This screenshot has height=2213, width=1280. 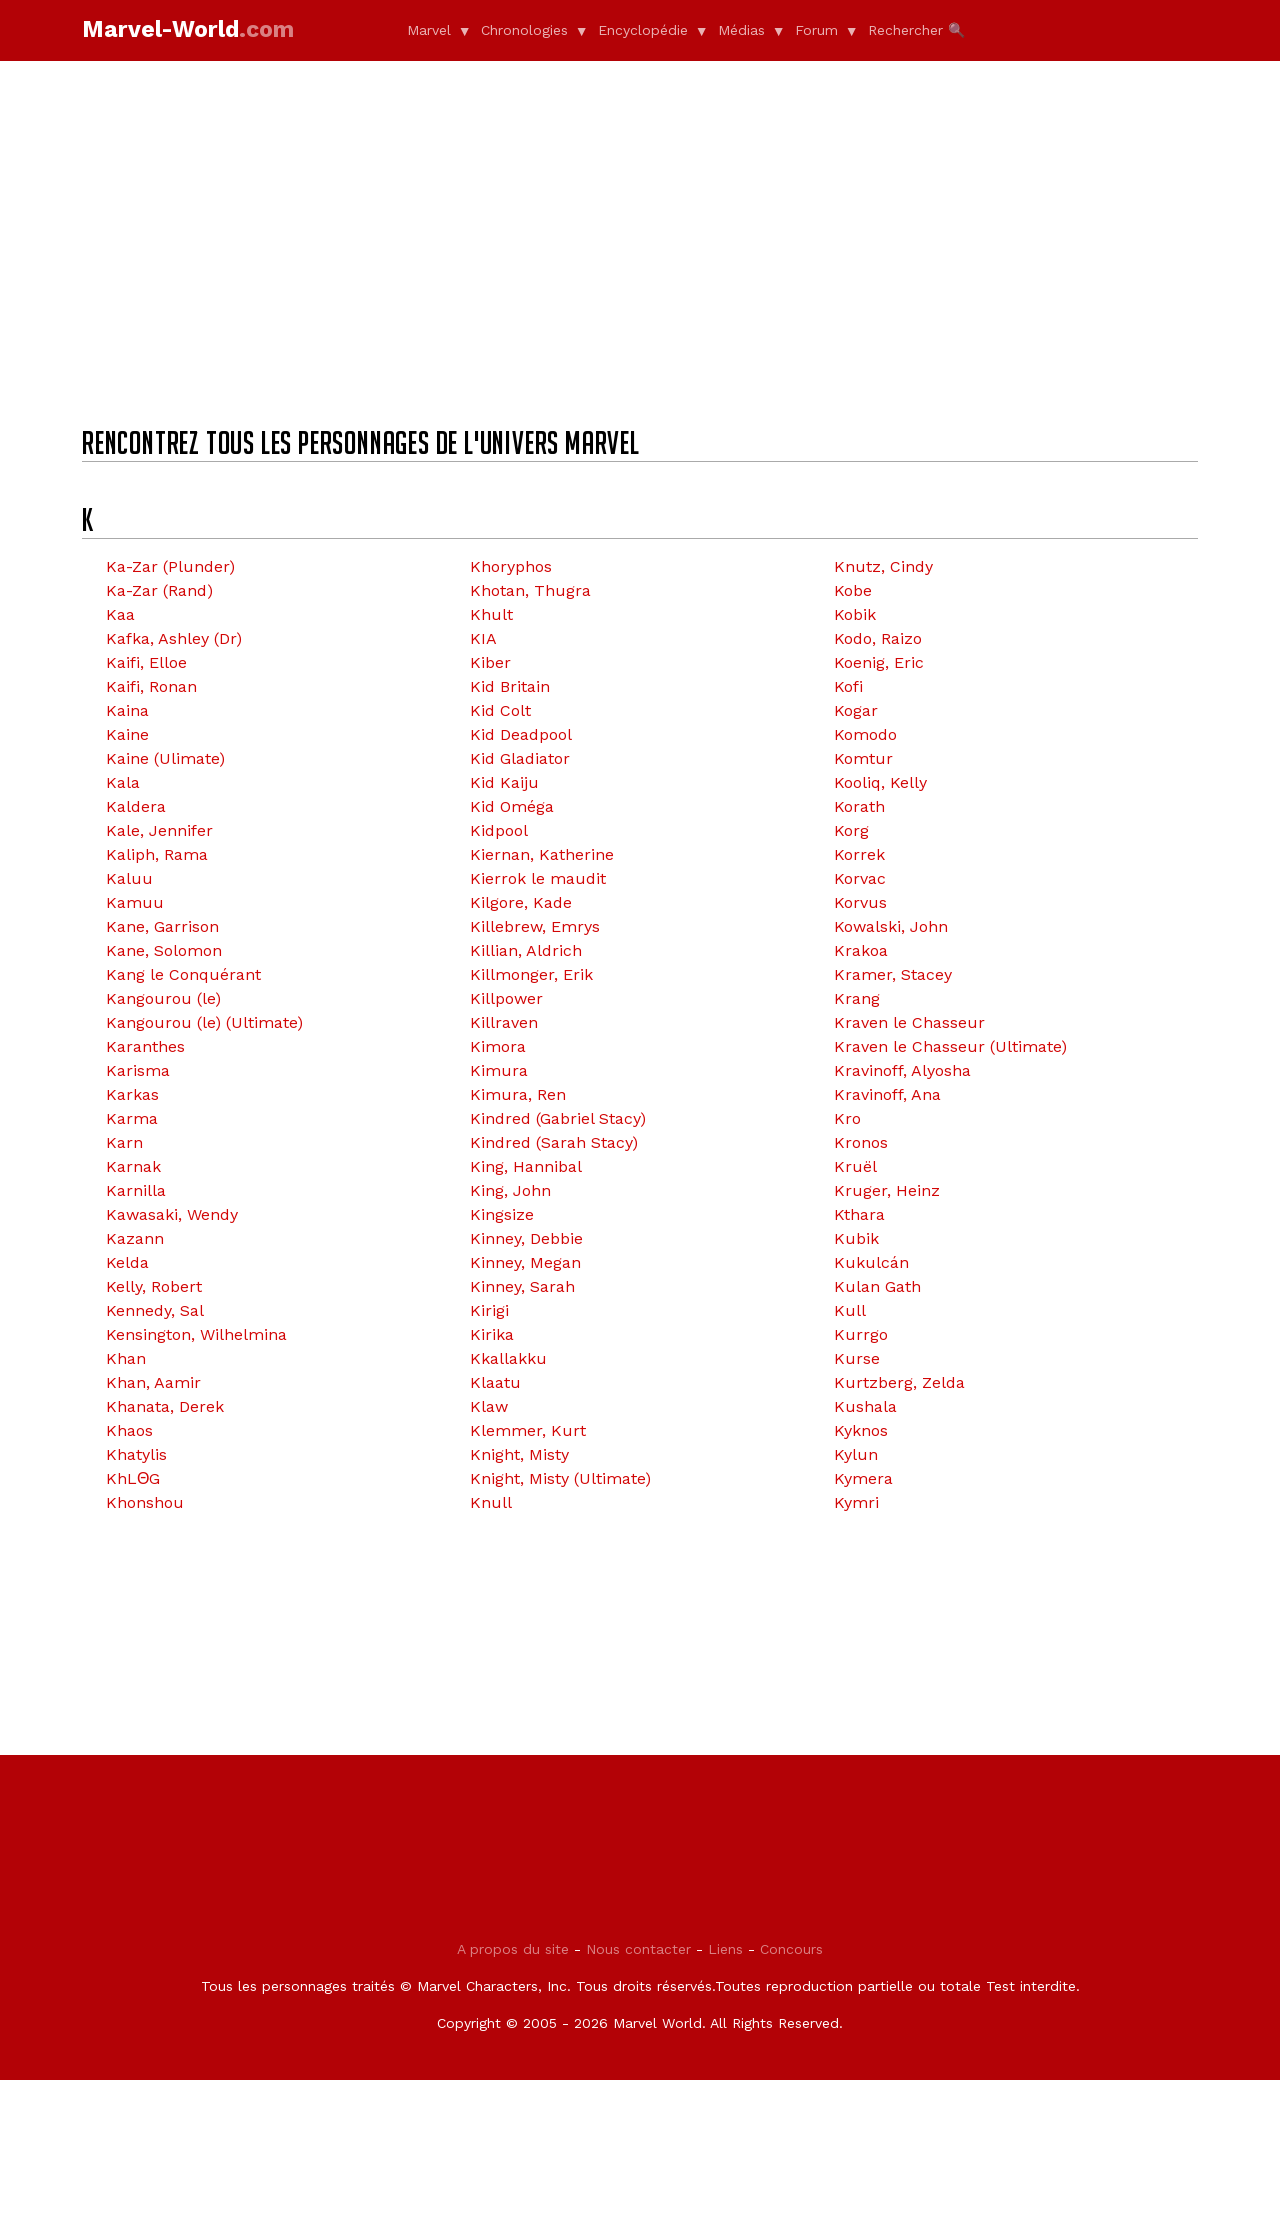 I want to click on Karma, so click(x=132, y=1118).